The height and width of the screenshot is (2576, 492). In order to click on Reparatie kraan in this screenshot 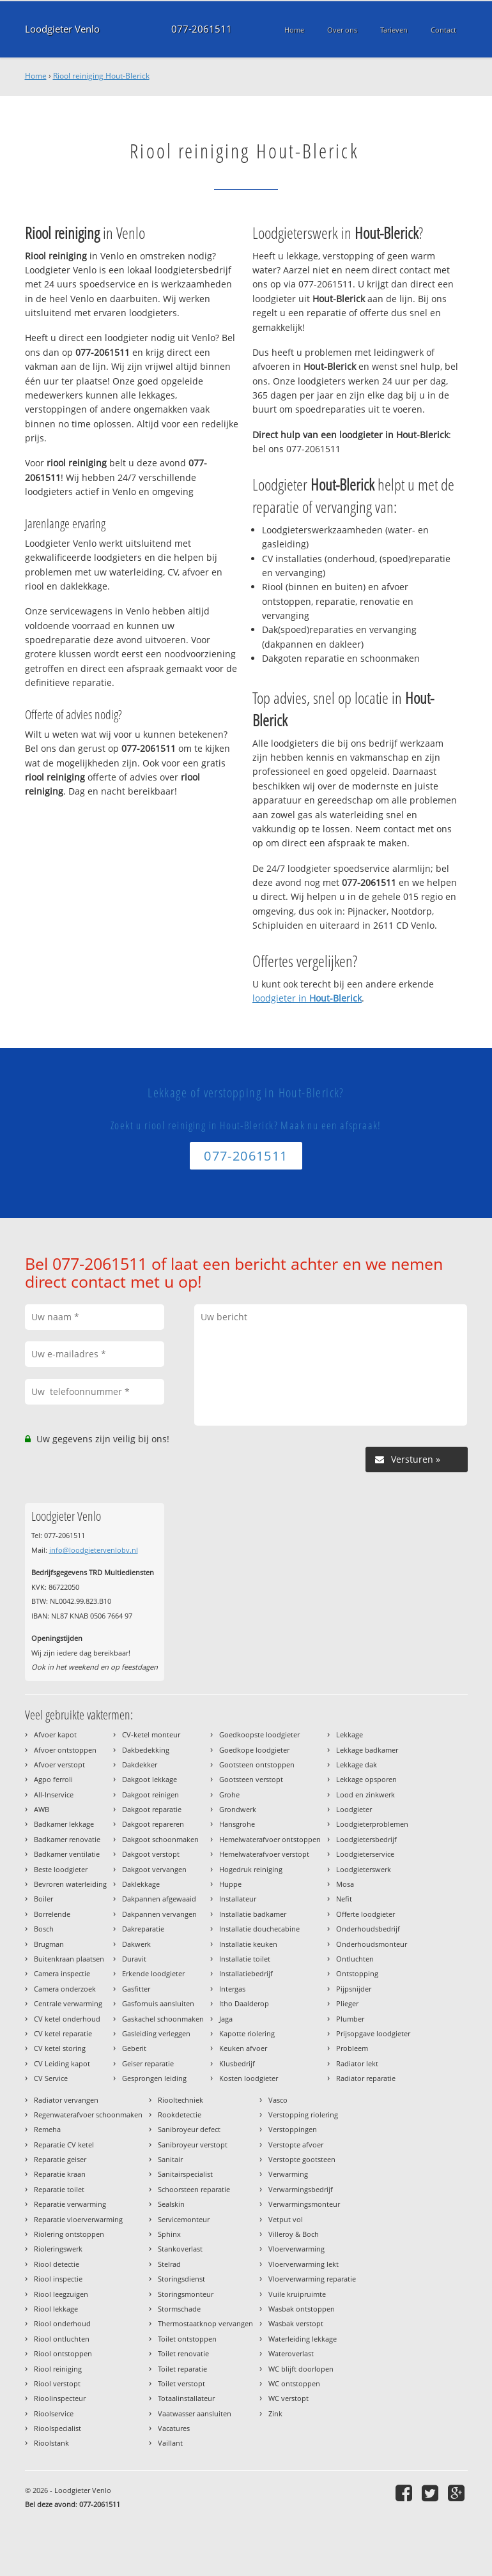, I will do `click(60, 2174)`.